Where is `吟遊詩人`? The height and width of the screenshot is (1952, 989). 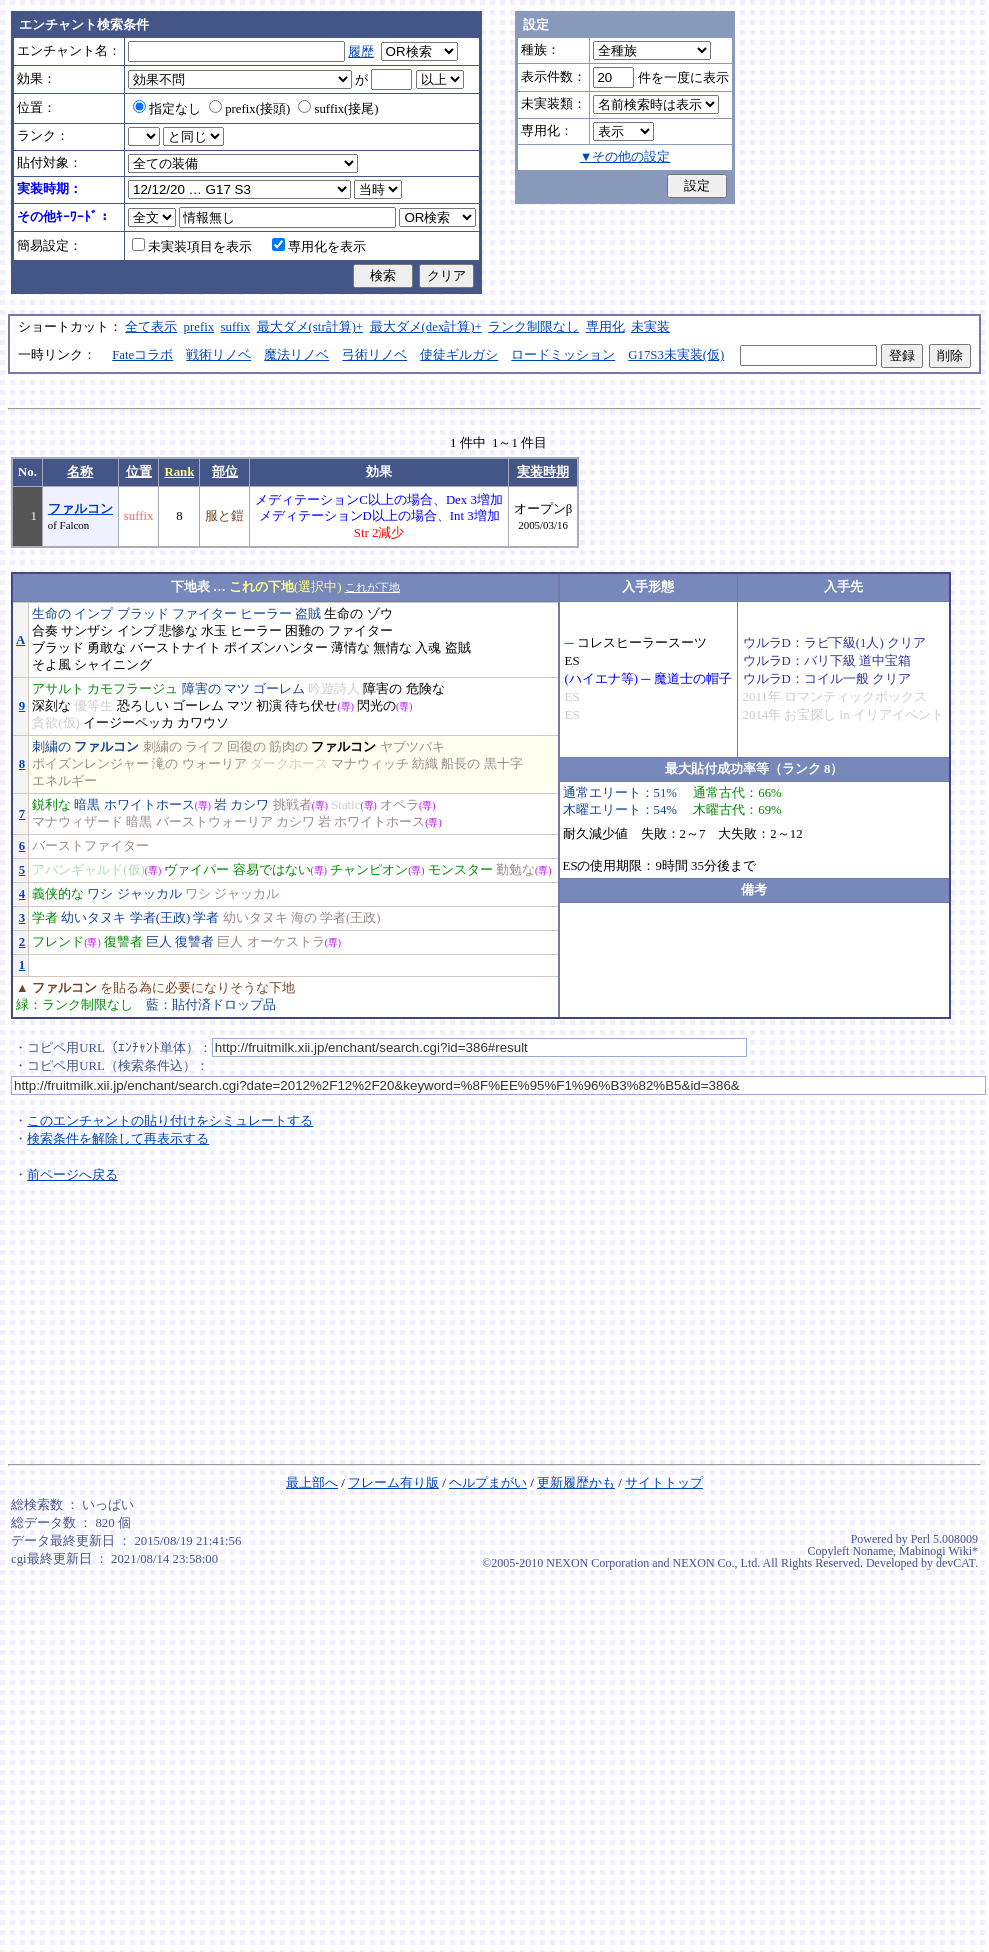 吟遊詩人 is located at coordinates (334, 689).